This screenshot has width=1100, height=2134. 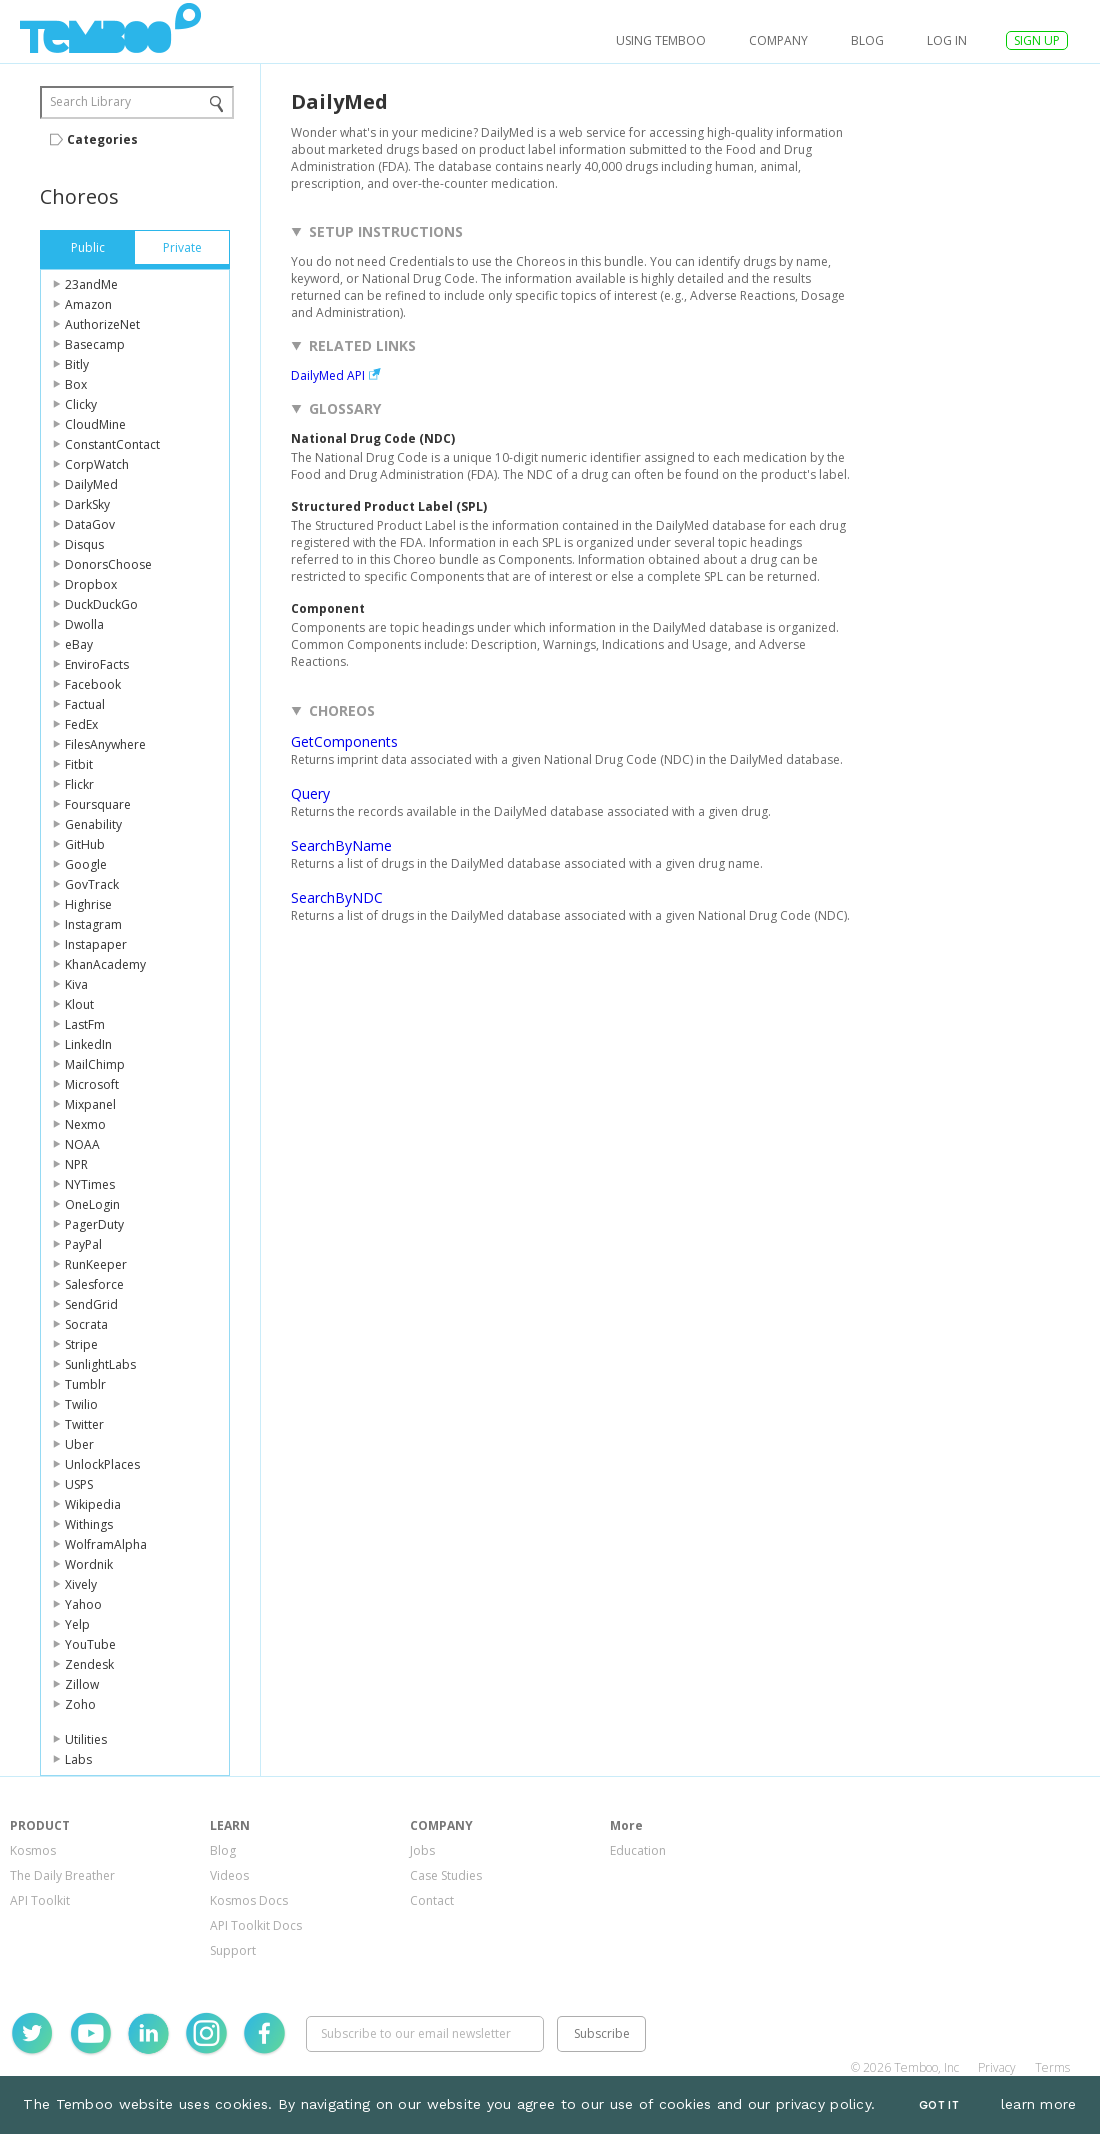 What do you see at coordinates (79, 644) in the screenshot?
I see `eBay` at bounding box center [79, 644].